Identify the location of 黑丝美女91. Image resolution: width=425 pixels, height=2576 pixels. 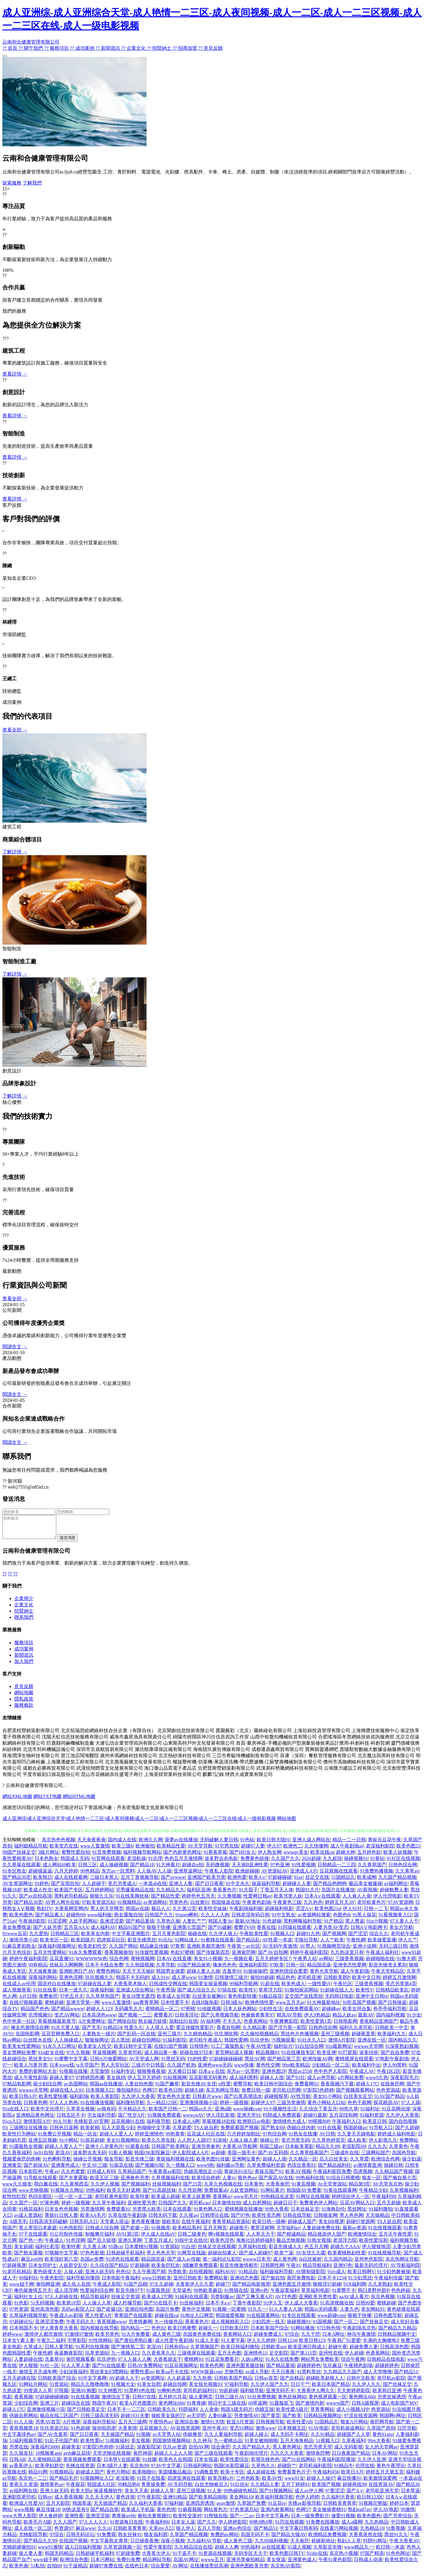
(40, 2063).